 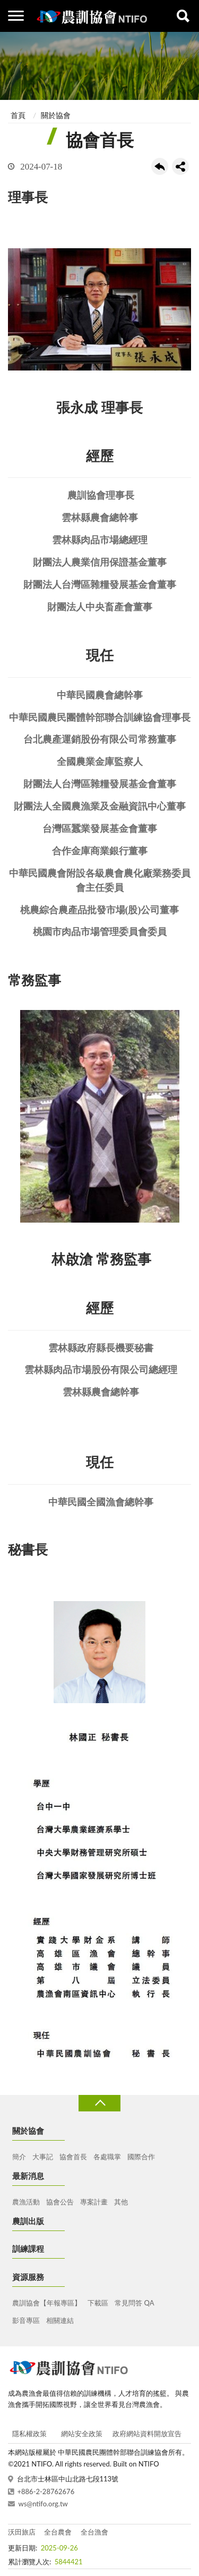 I want to click on 查詢, so click(x=183, y=16).